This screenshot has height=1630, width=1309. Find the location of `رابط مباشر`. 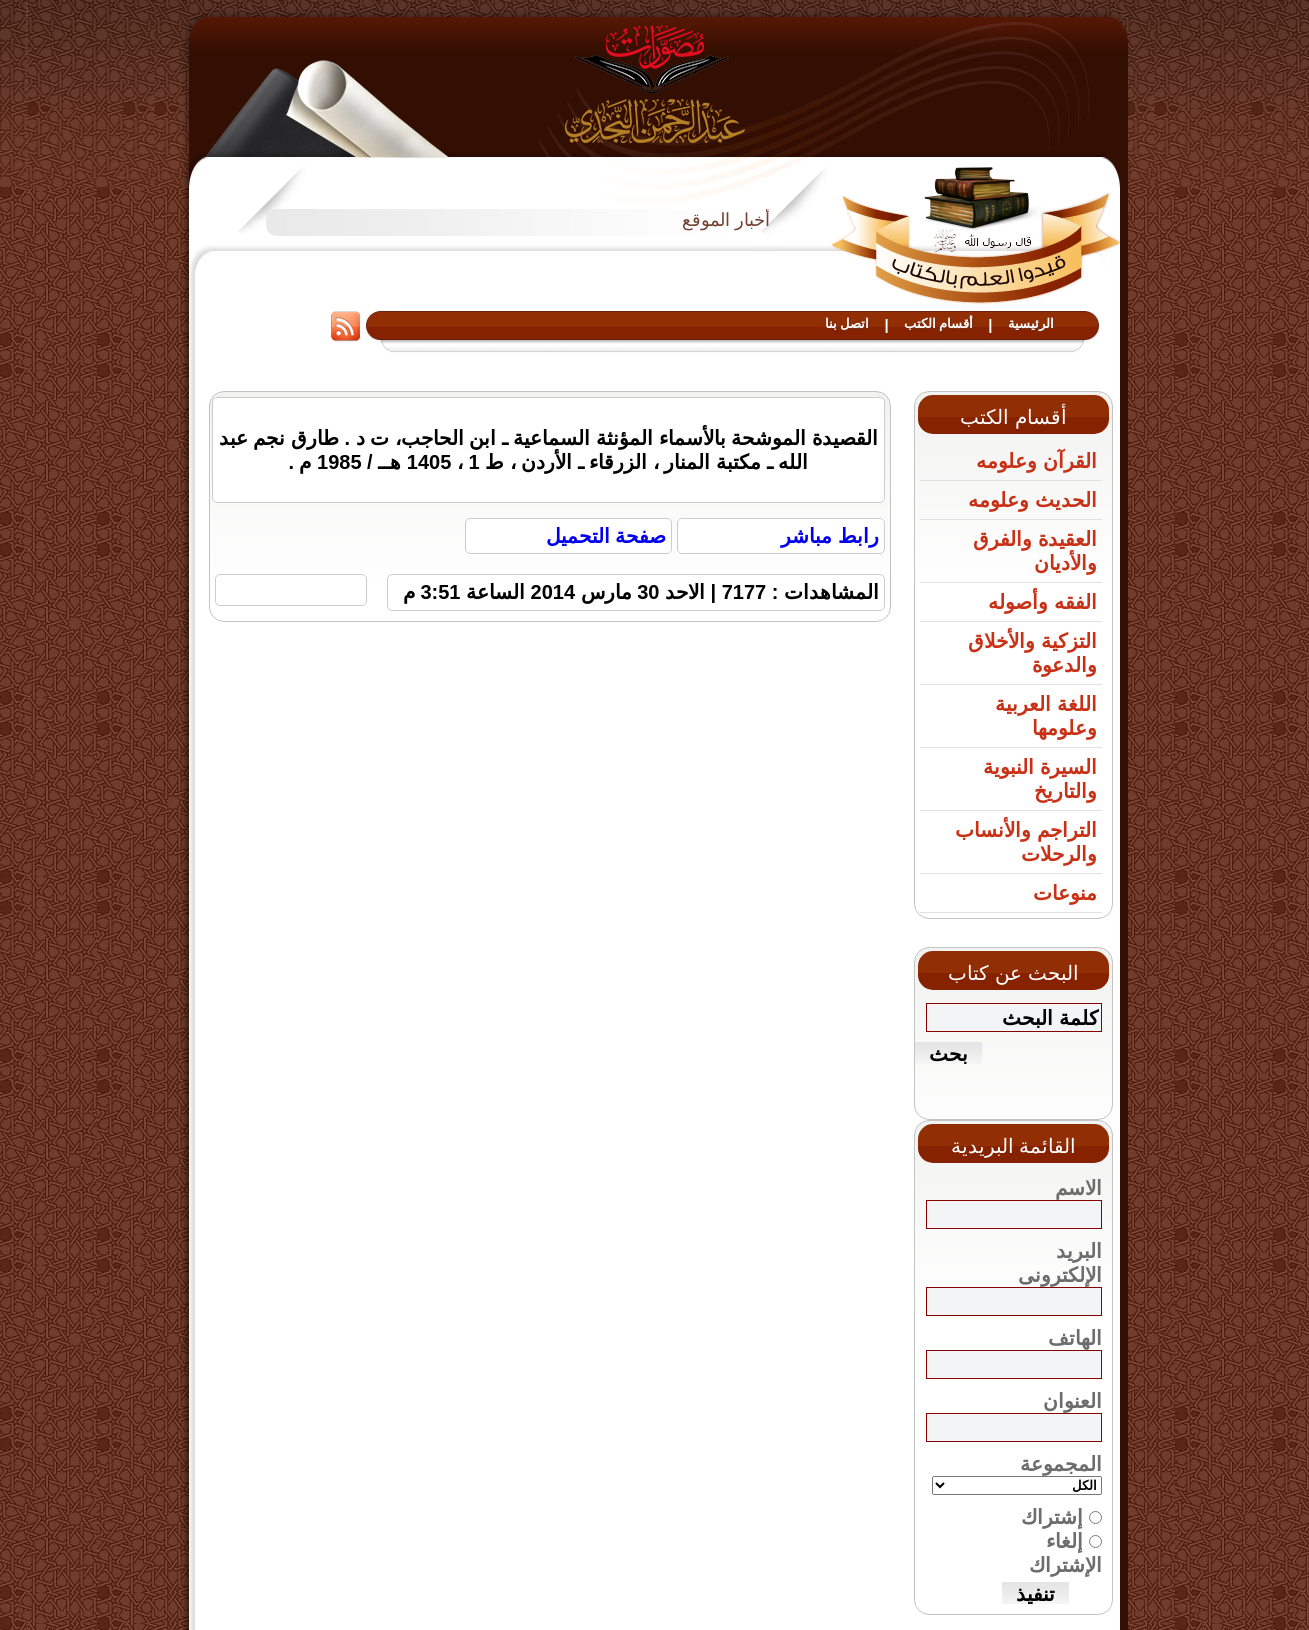

رابط مباشر is located at coordinates (830, 536).